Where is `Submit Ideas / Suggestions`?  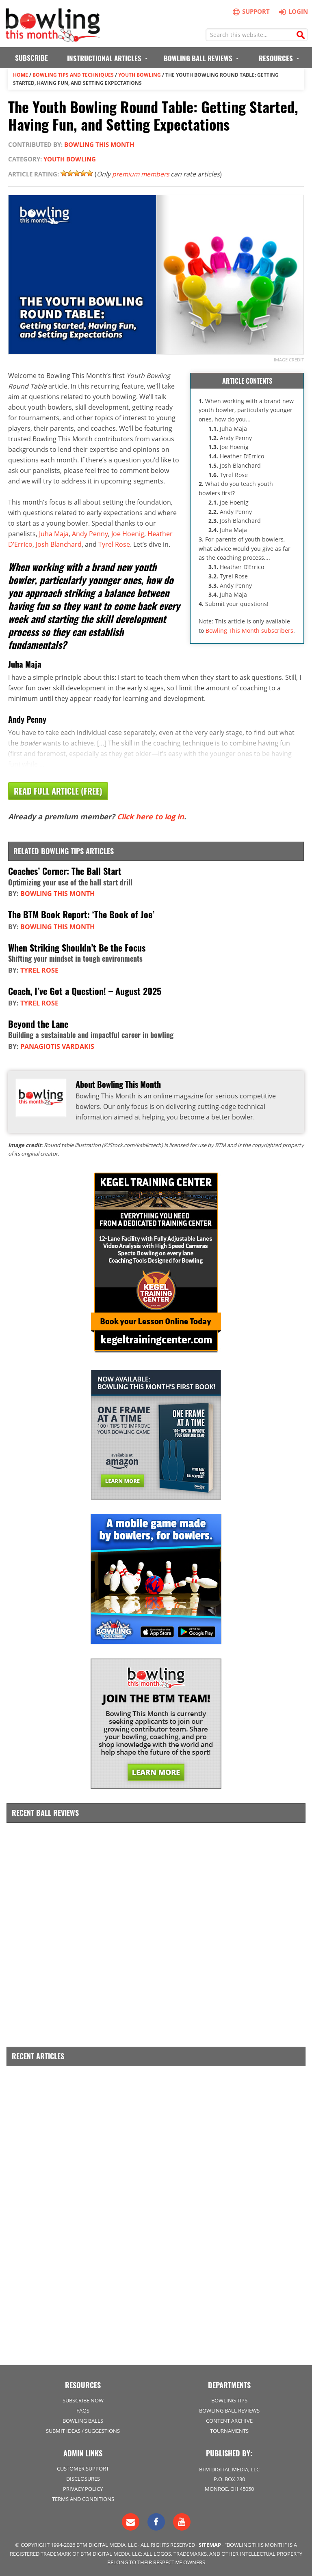 Submit Ideas / Suggestions is located at coordinates (83, 2430).